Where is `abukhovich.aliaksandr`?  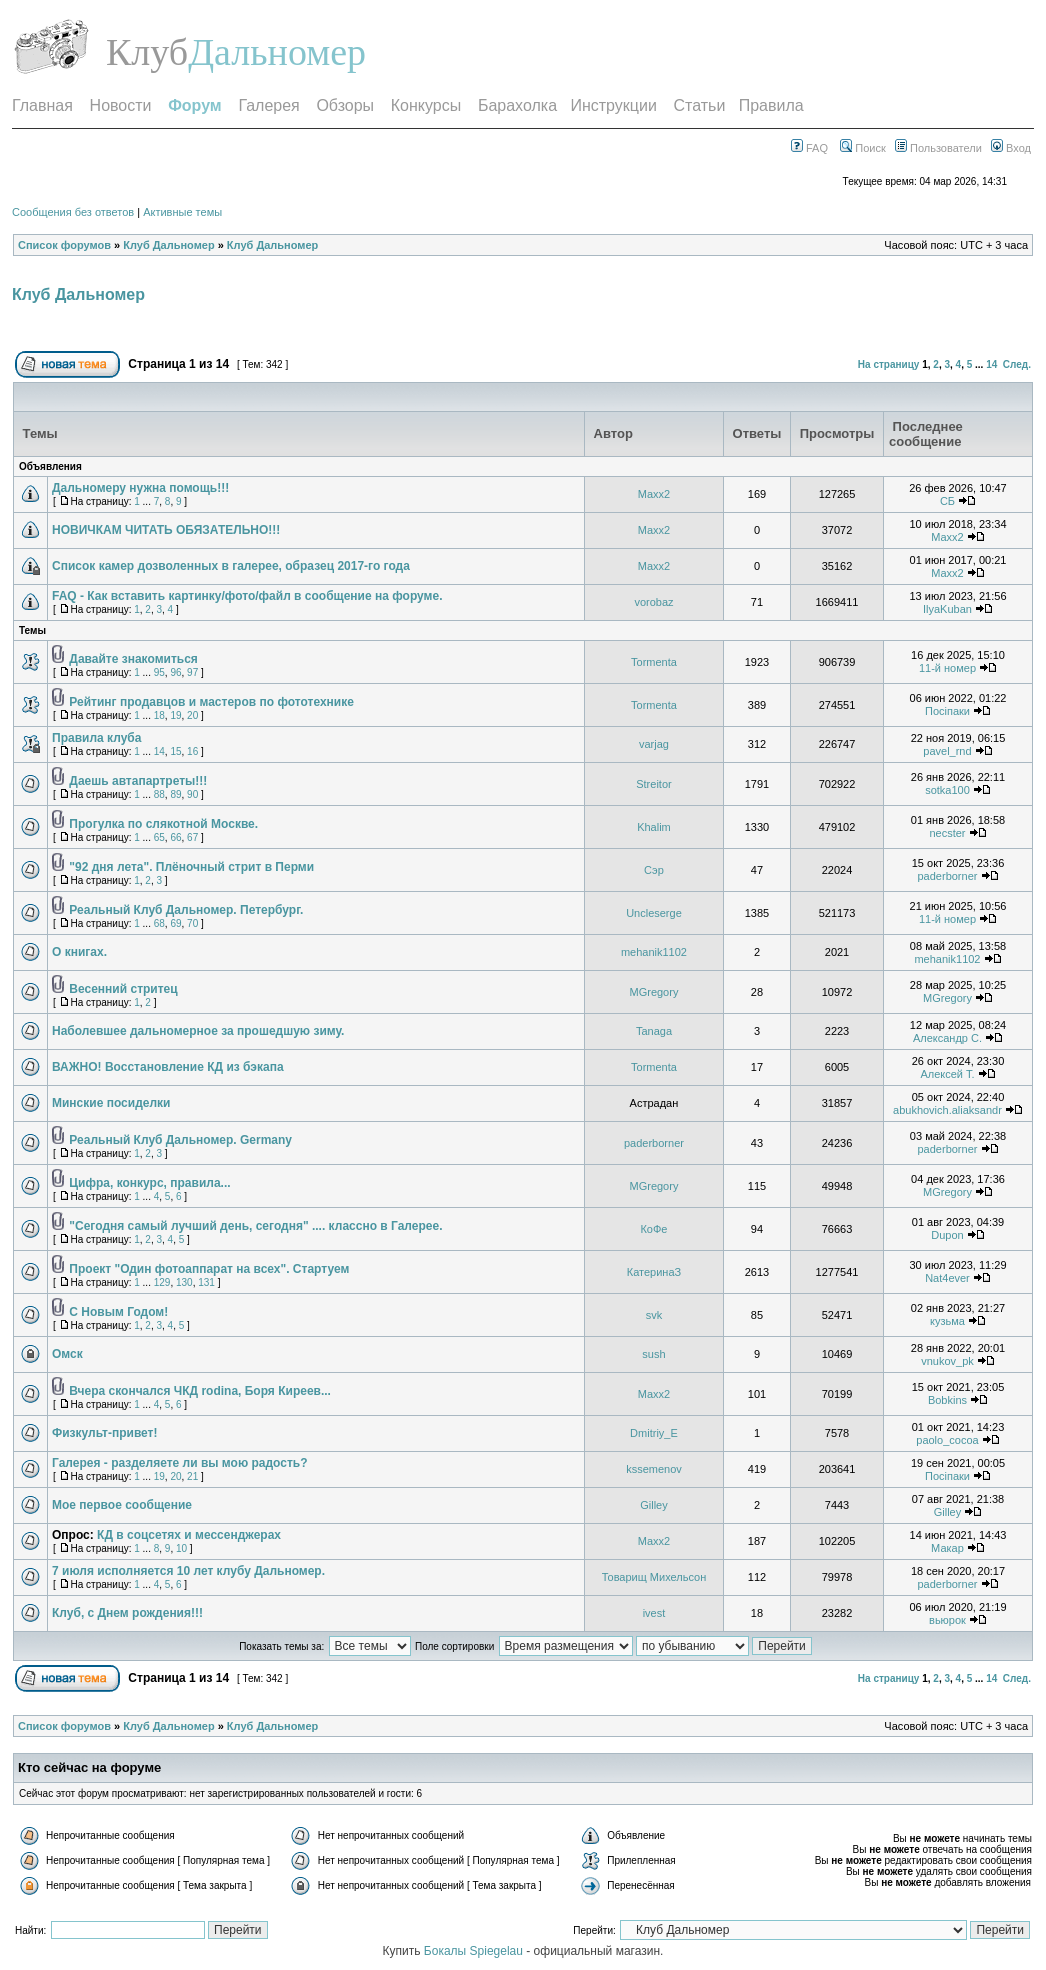 abukhovich.aliaksandr is located at coordinates (947, 1110).